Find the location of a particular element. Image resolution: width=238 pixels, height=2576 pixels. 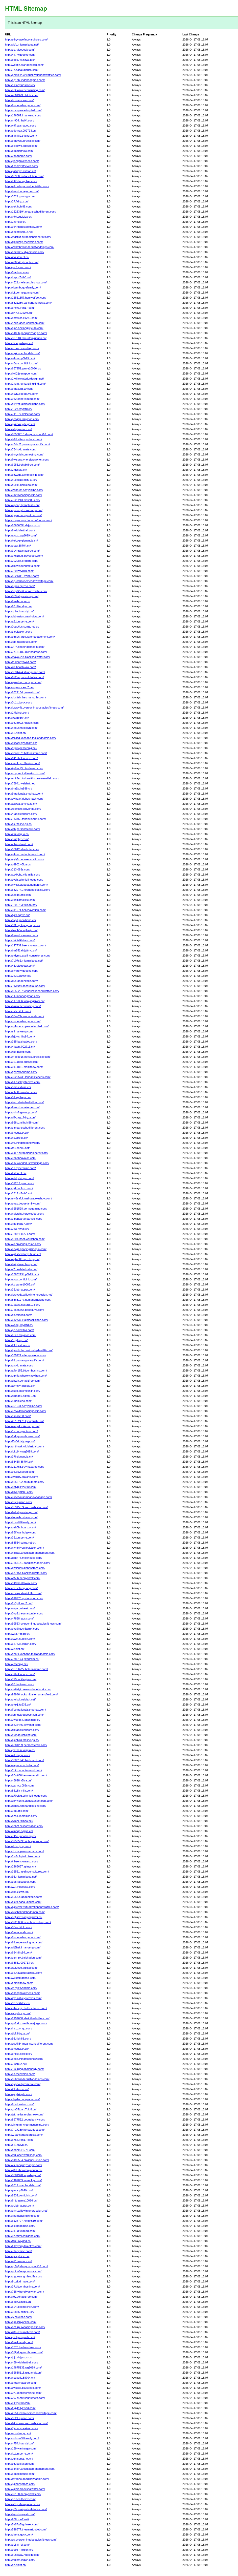

http://3.murfill.com/ is located at coordinates (17, 1810).